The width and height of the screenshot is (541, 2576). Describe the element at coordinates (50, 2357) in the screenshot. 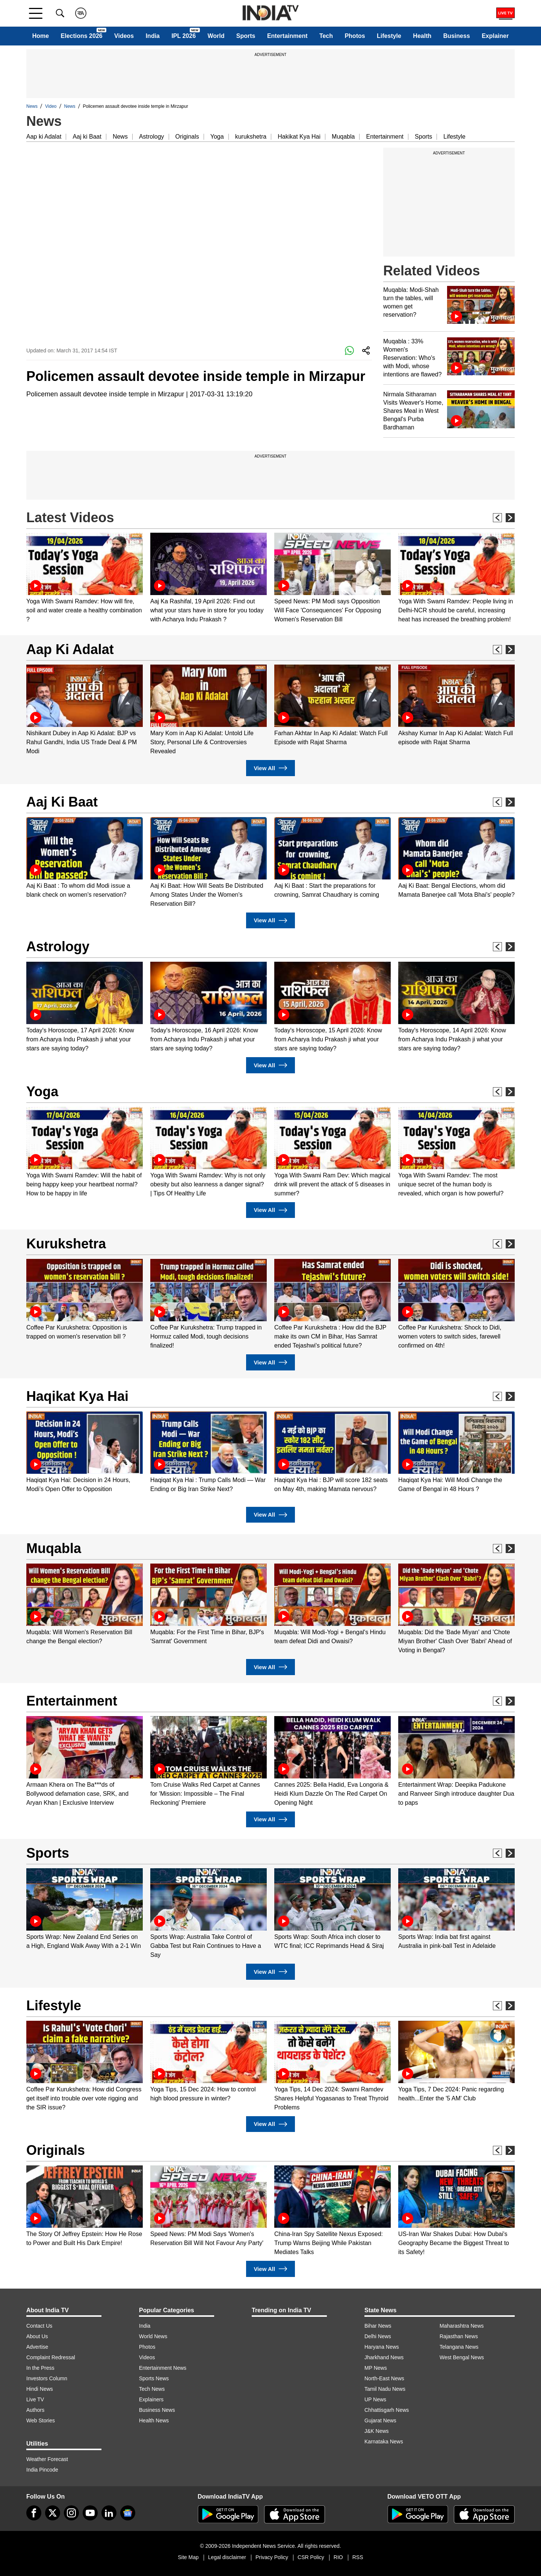

I see `Complaint Redressal` at that location.